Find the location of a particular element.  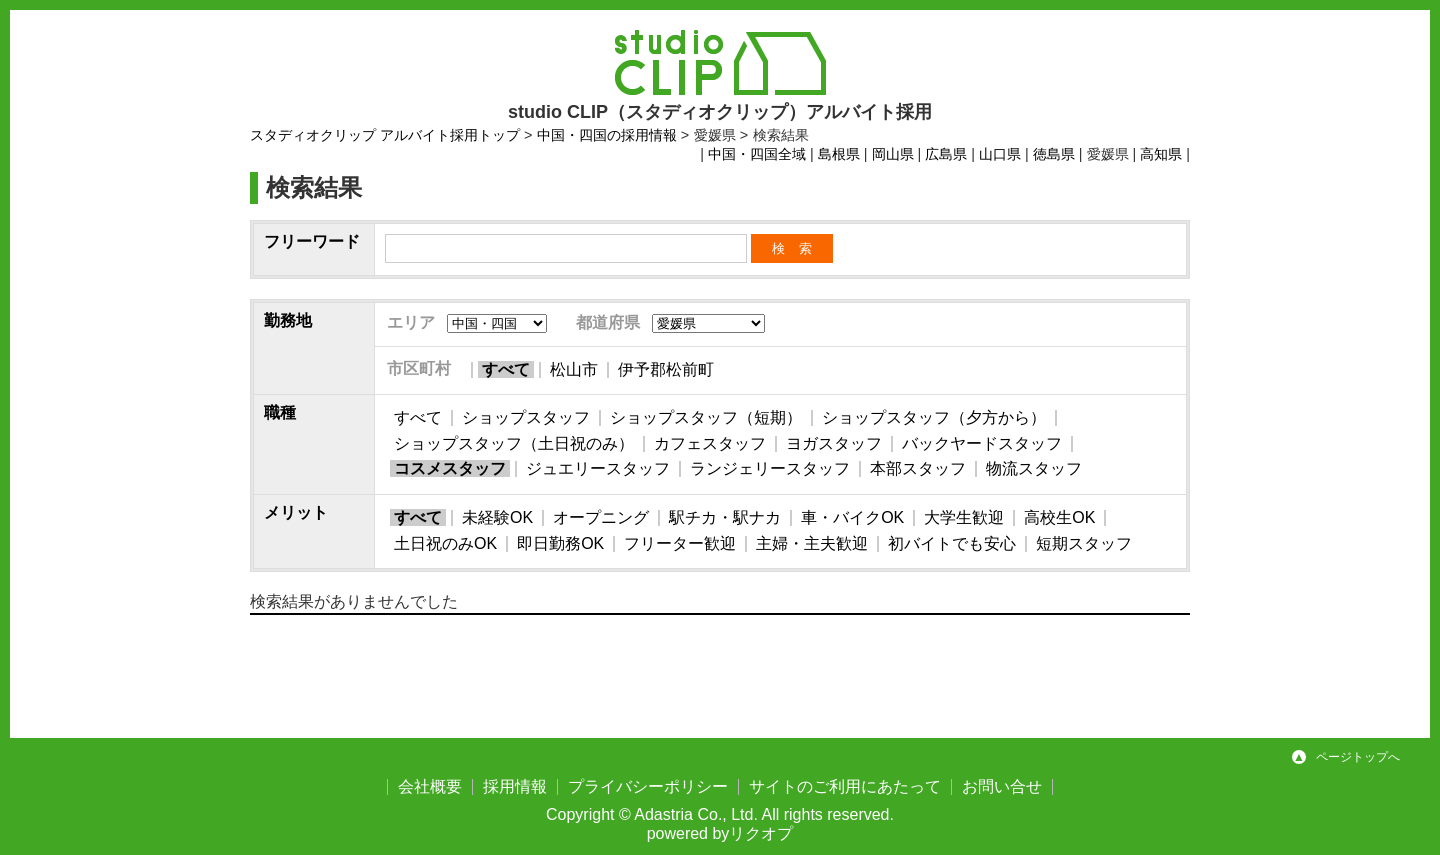

ショップスタッフ（短期） is located at coordinates (706, 417).